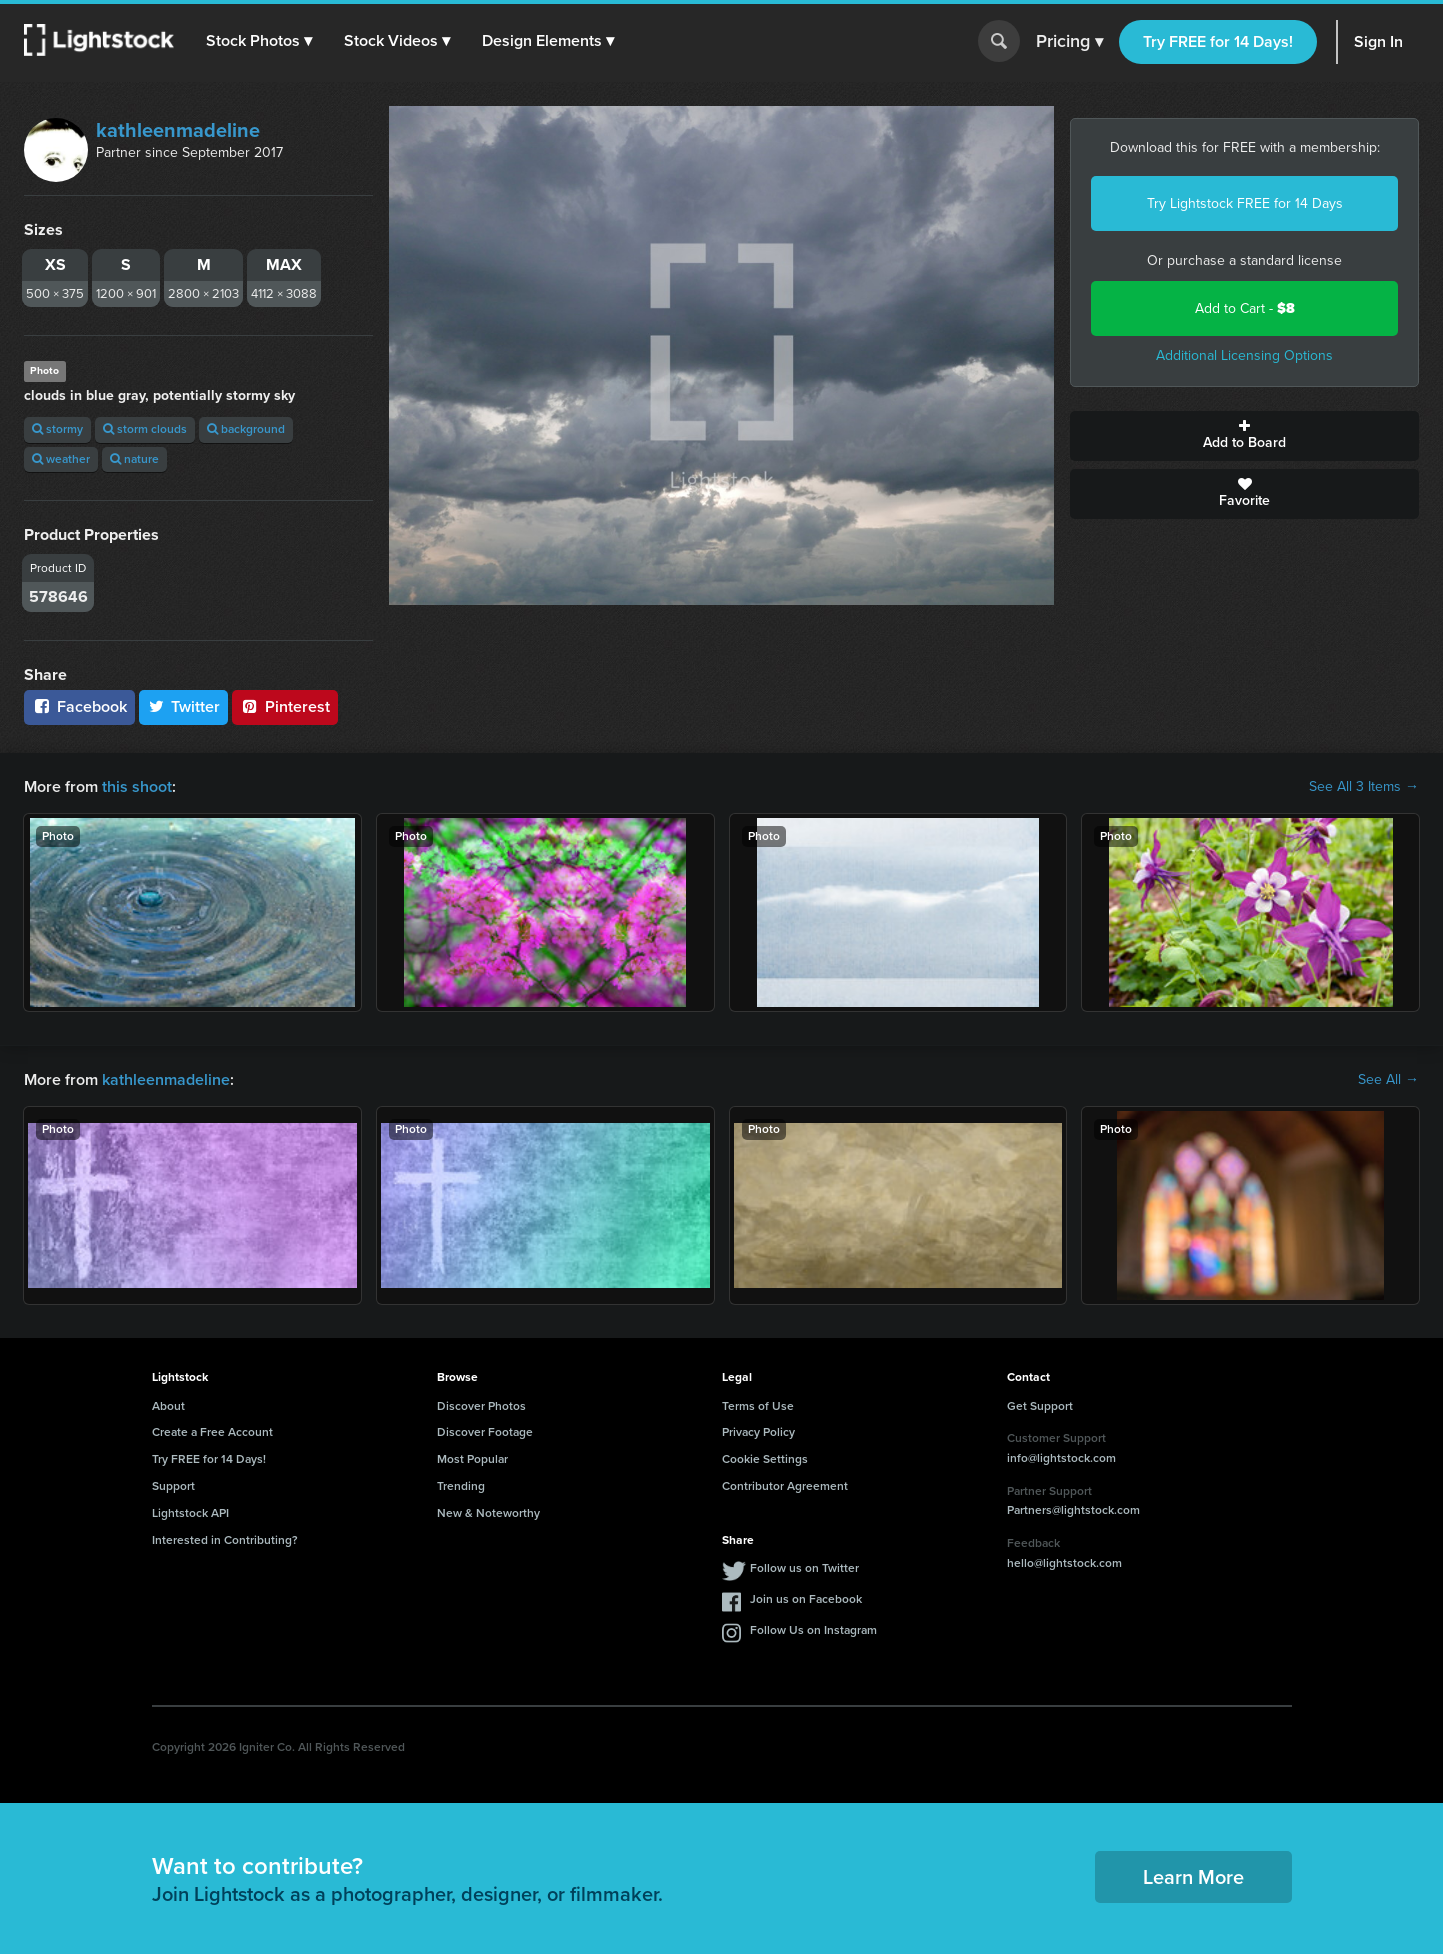  Describe the element at coordinates (1193, 1877) in the screenshot. I see `Learn More` at that location.